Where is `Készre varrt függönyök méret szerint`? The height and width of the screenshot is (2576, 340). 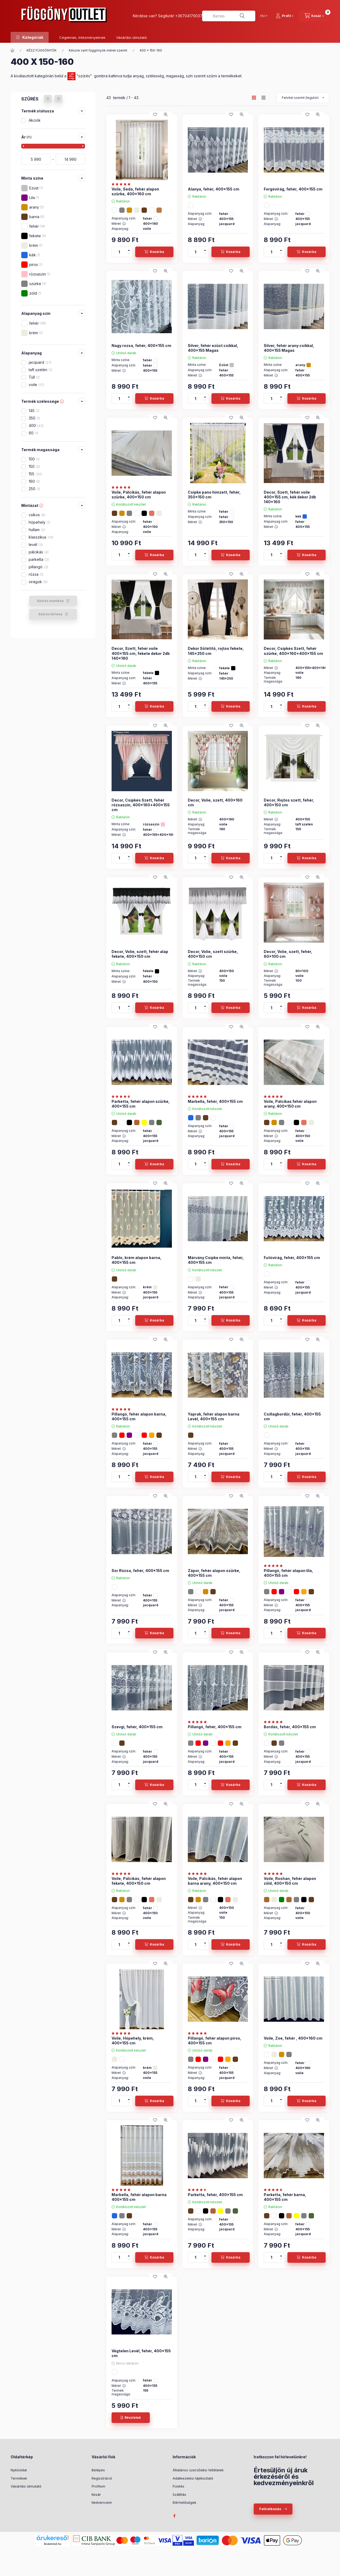 Készre varrt függönyök méret szerint is located at coordinates (98, 50).